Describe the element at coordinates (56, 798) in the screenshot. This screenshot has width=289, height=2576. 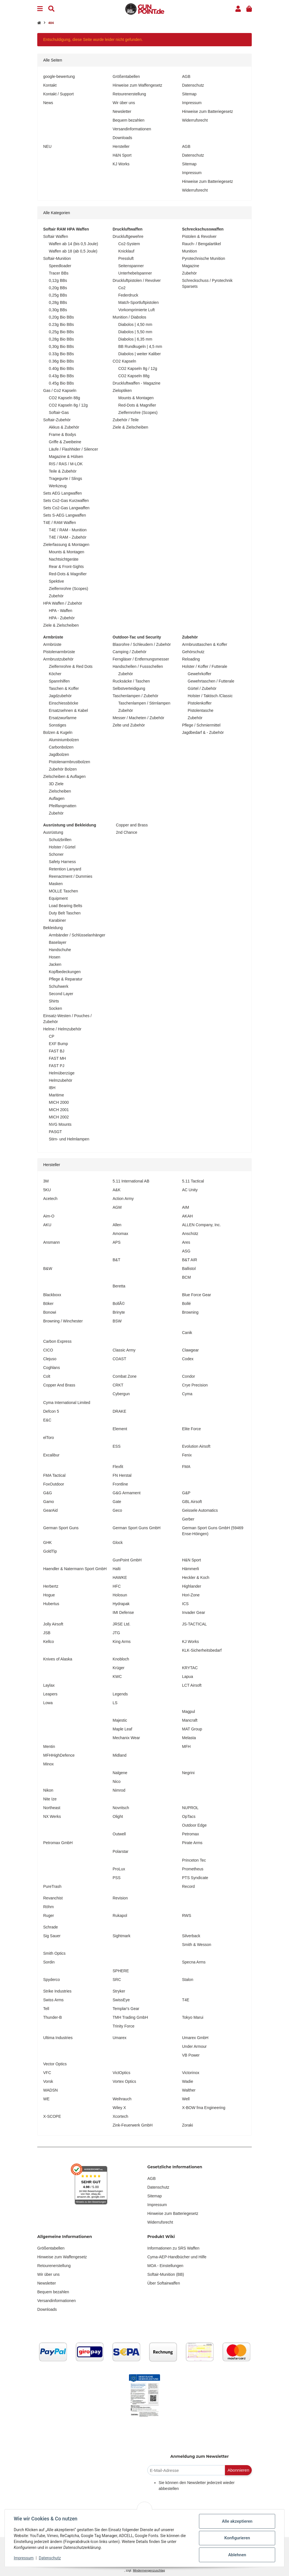
I see `Auflagen` at that location.